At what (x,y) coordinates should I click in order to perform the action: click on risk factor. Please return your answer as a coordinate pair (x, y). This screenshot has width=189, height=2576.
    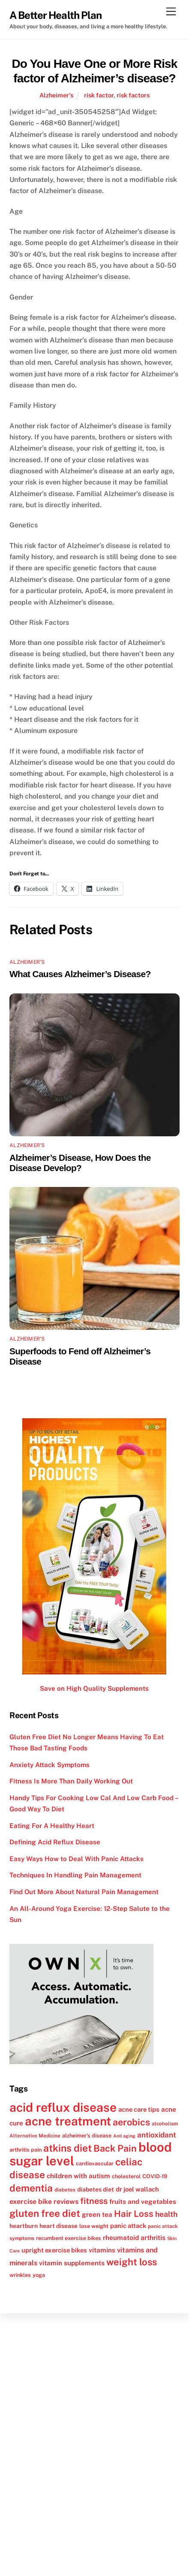
    Looking at the image, I should click on (99, 95).